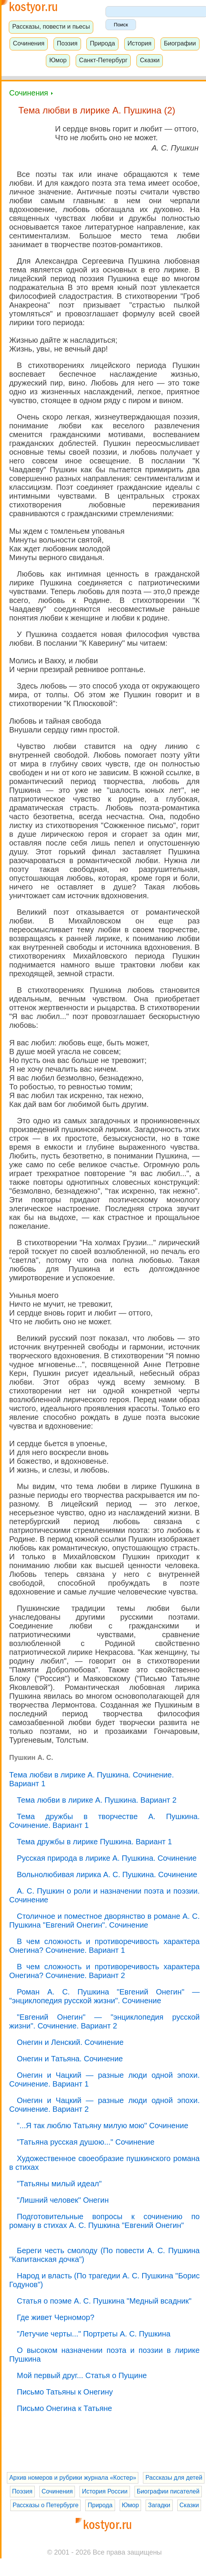 The height and width of the screenshot is (2576, 206). I want to click on "Татьяны милый идеал", so click(59, 2183).